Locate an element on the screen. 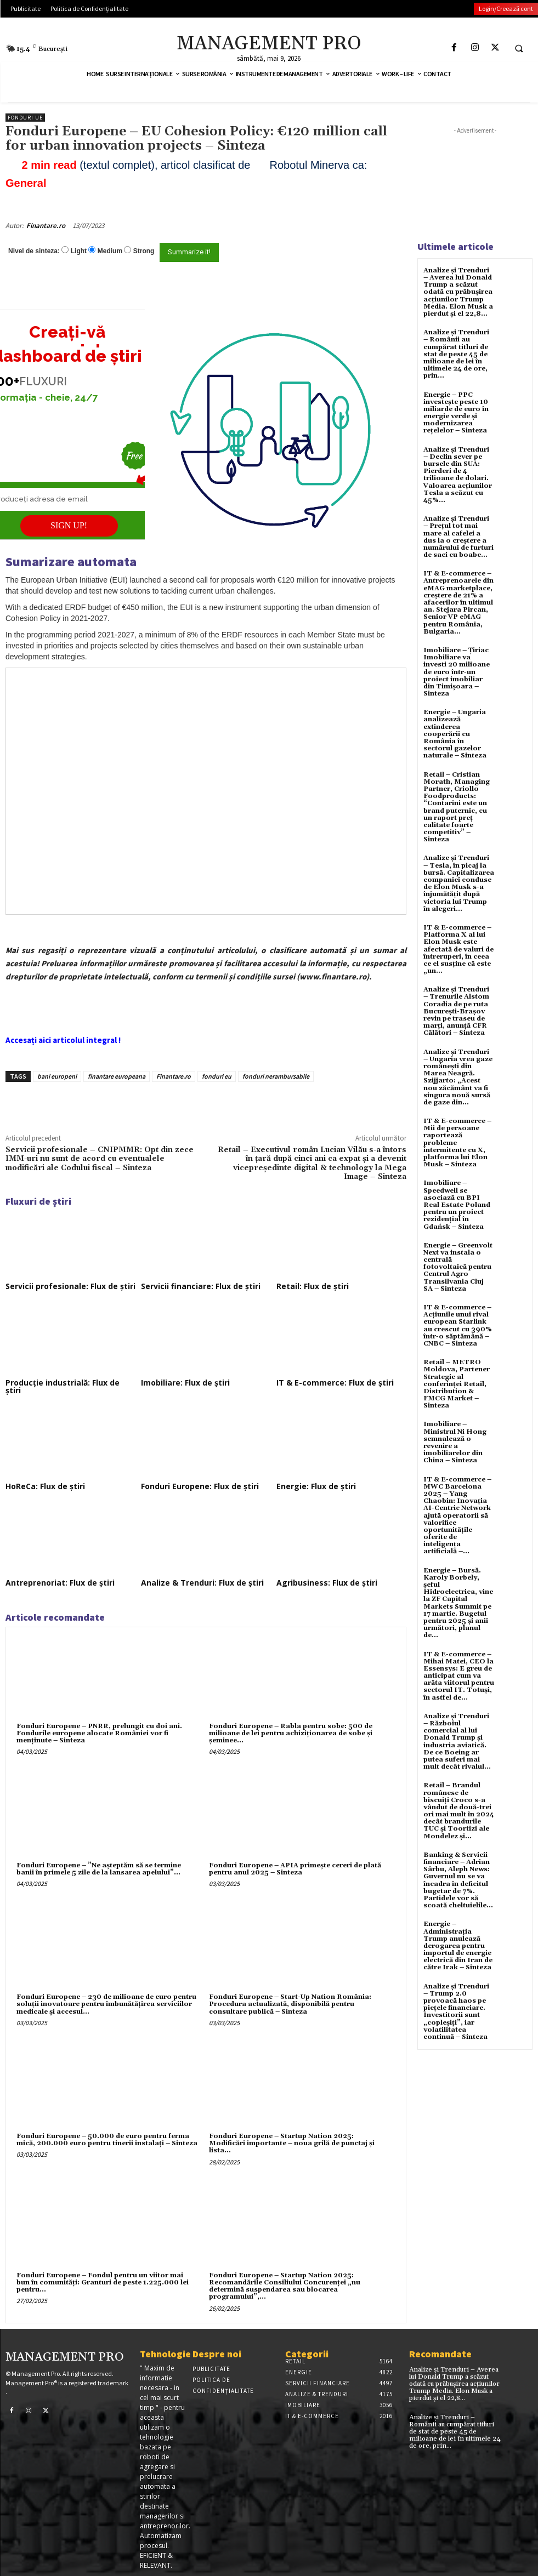  Antreprenoriat: Flux de știri is located at coordinates (60, 1582).